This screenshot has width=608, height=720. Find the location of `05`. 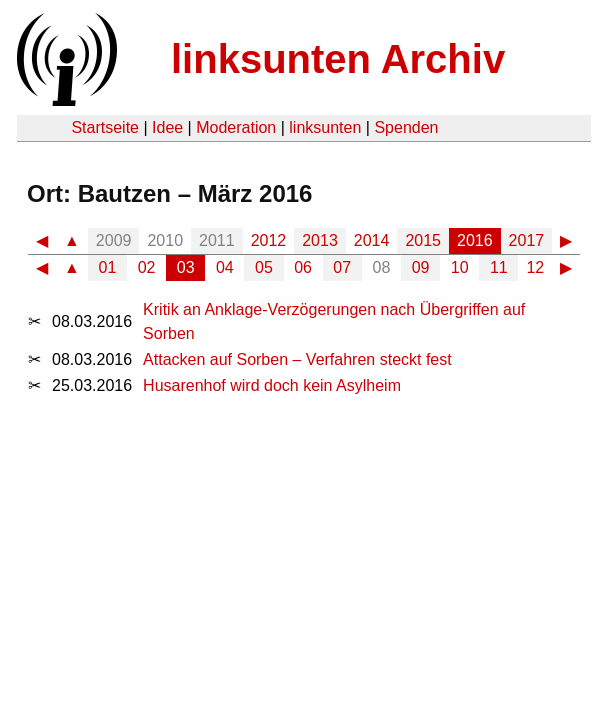

05 is located at coordinates (264, 267).